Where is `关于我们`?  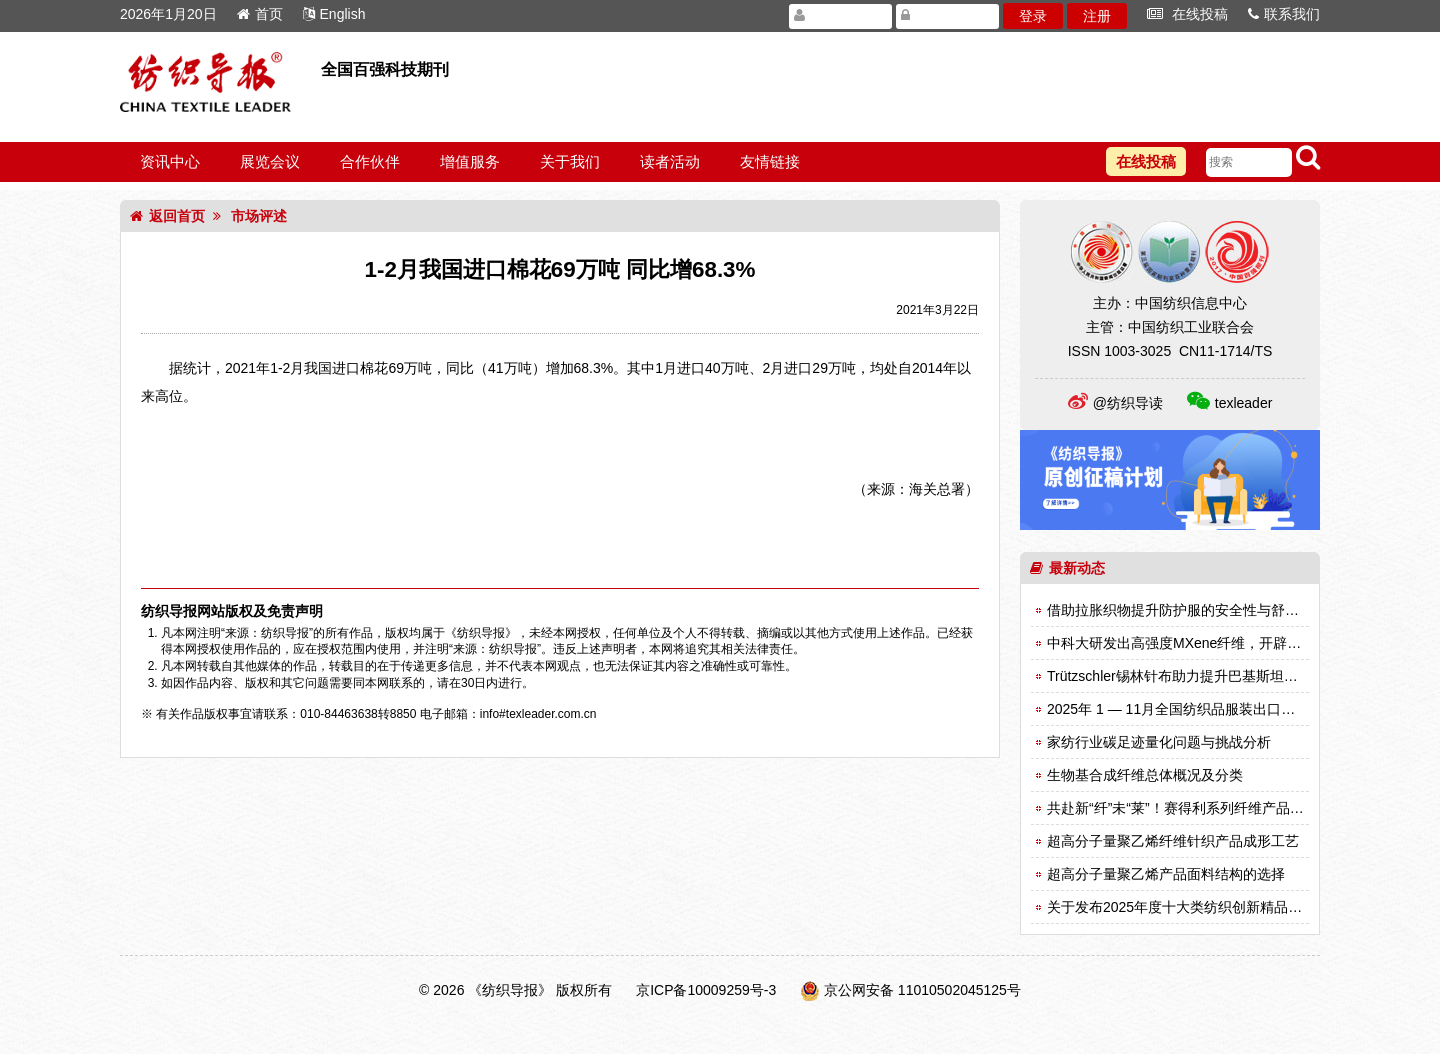 关于我们 is located at coordinates (570, 161).